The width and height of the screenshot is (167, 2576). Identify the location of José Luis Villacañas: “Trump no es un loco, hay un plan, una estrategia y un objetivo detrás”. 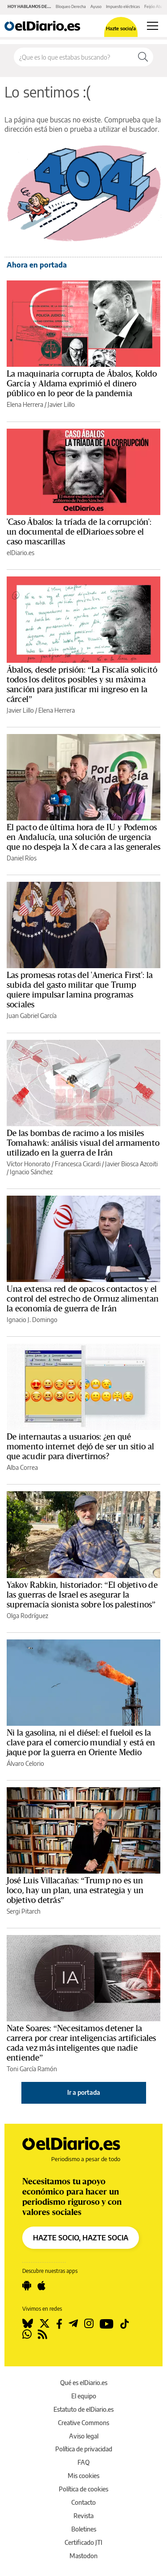
(75, 1890).